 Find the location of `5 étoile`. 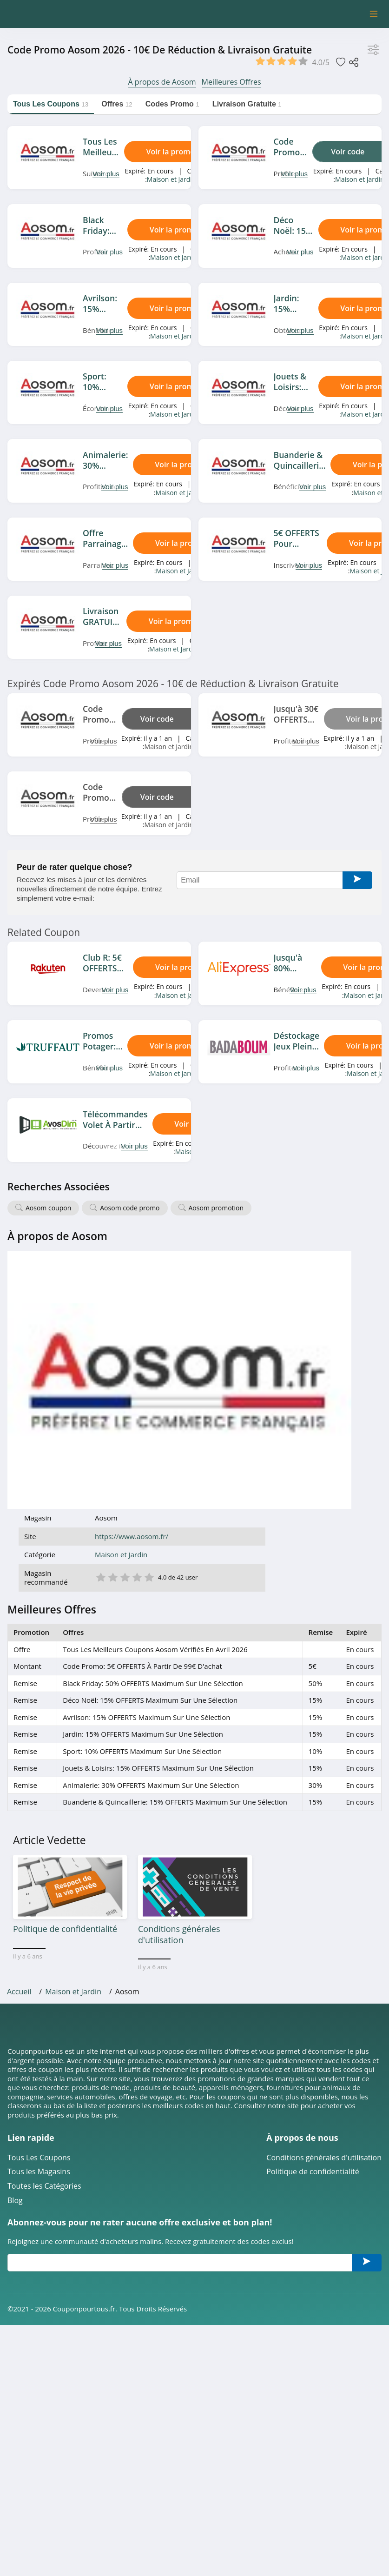

5 étoile is located at coordinates (264, 1318).